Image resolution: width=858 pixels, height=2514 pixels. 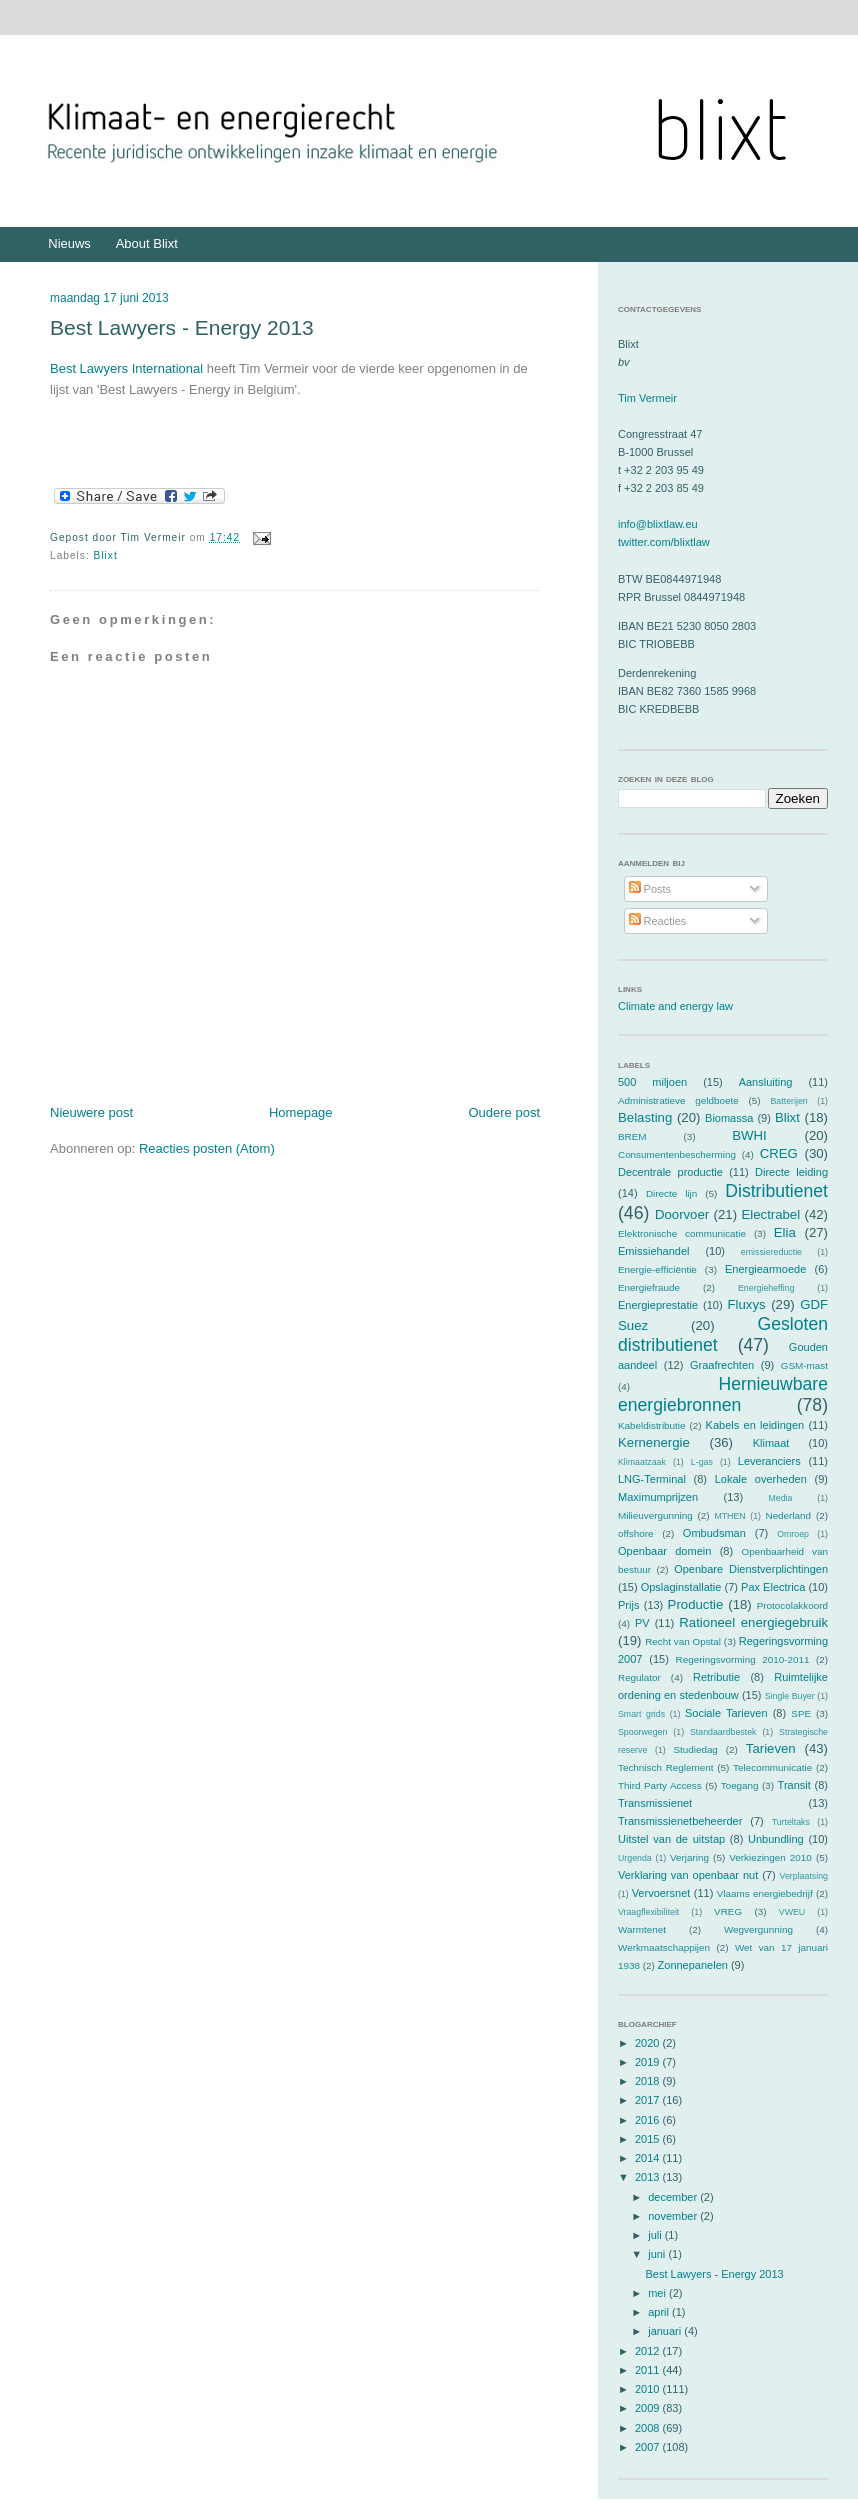 What do you see at coordinates (504, 1112) in the screenshot?
I see `Oudere post` at bounding box center [504, 1112].